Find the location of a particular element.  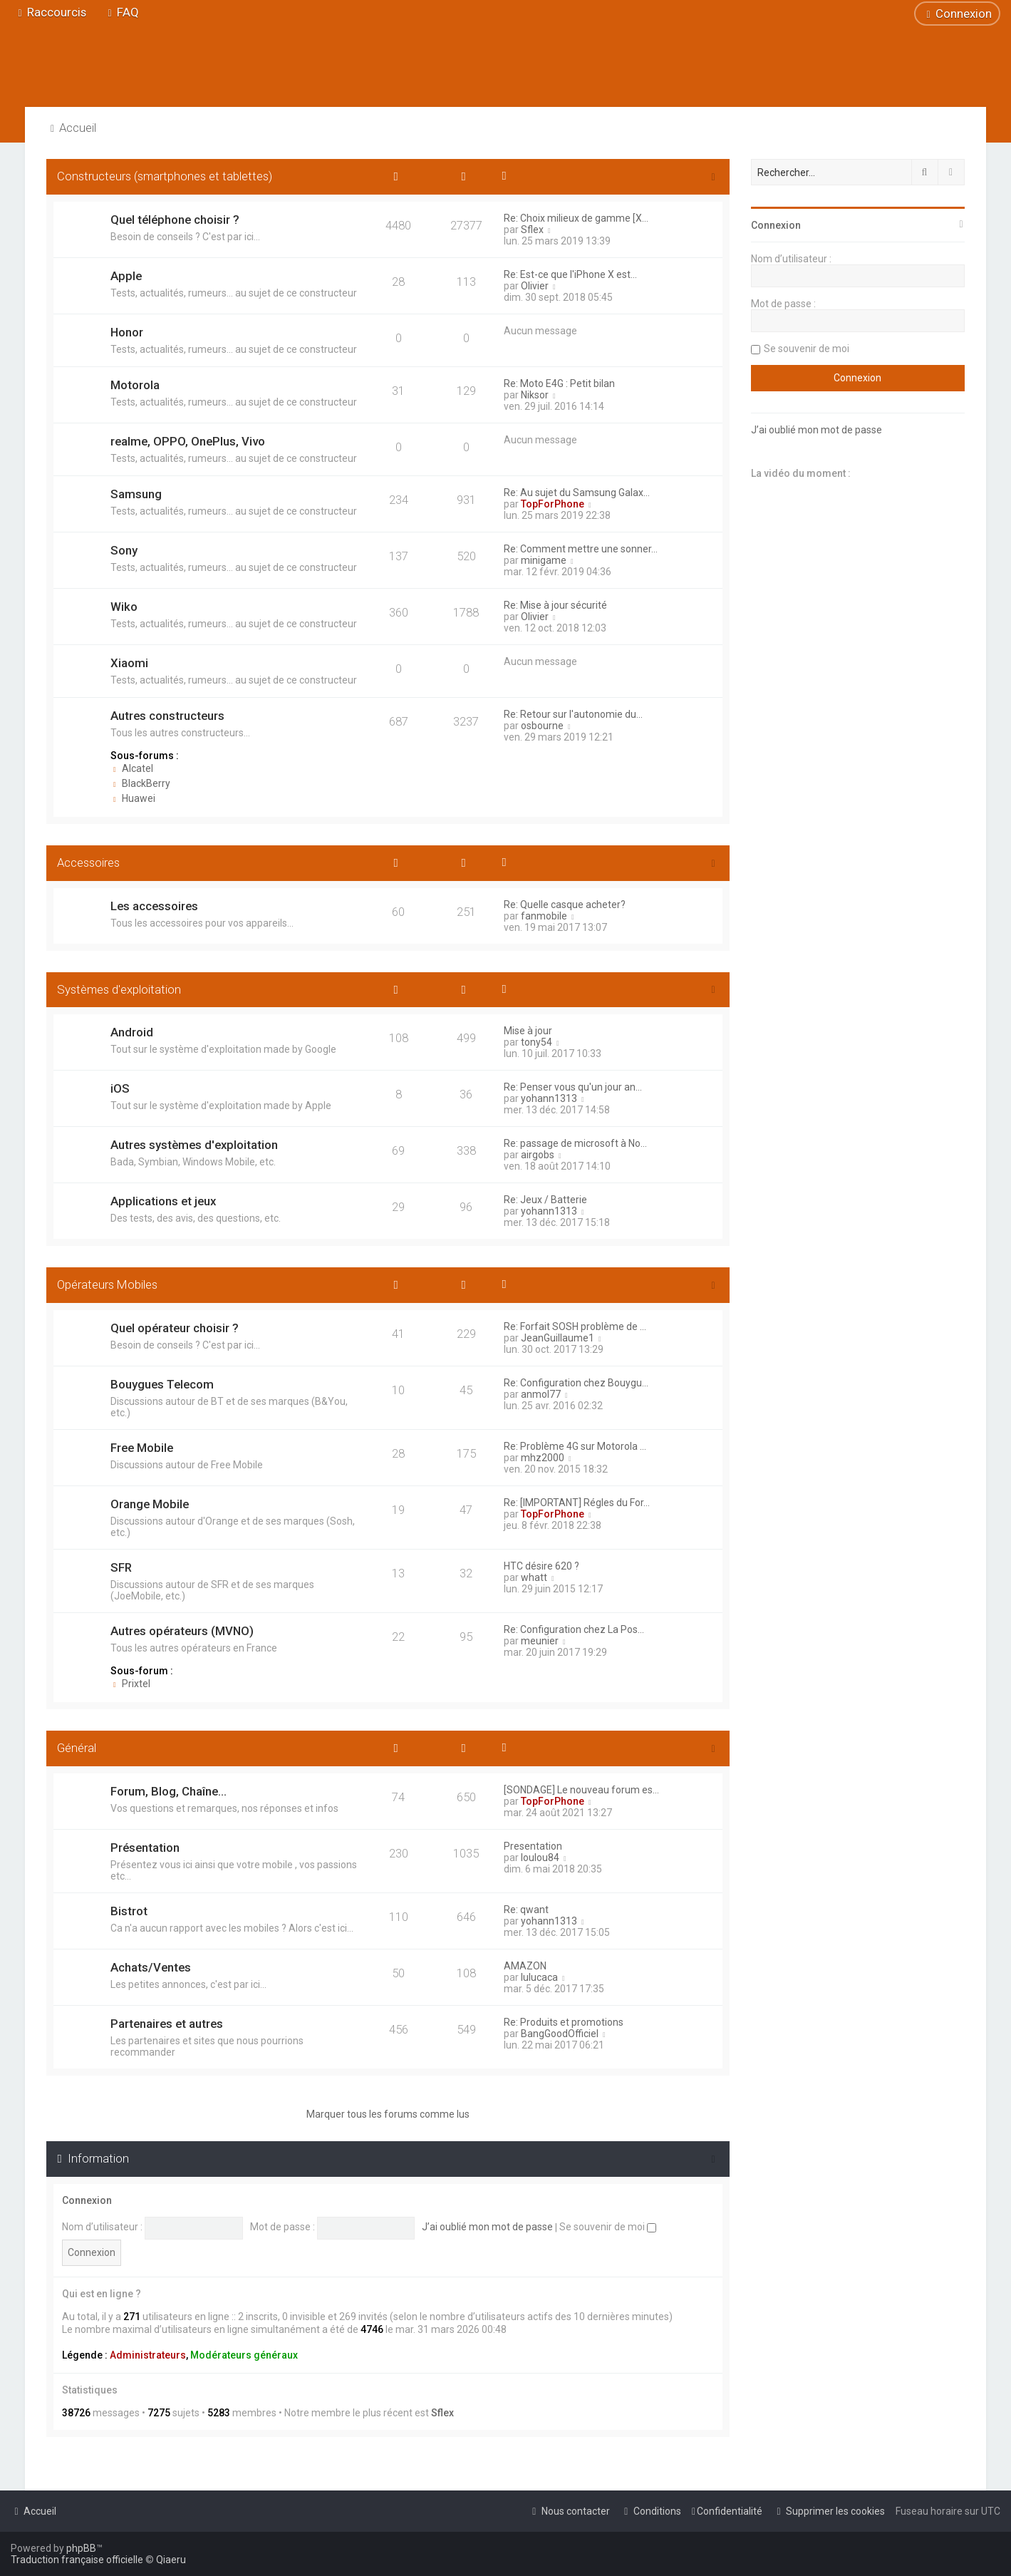

iOS is located at coordinates (120, 1088).